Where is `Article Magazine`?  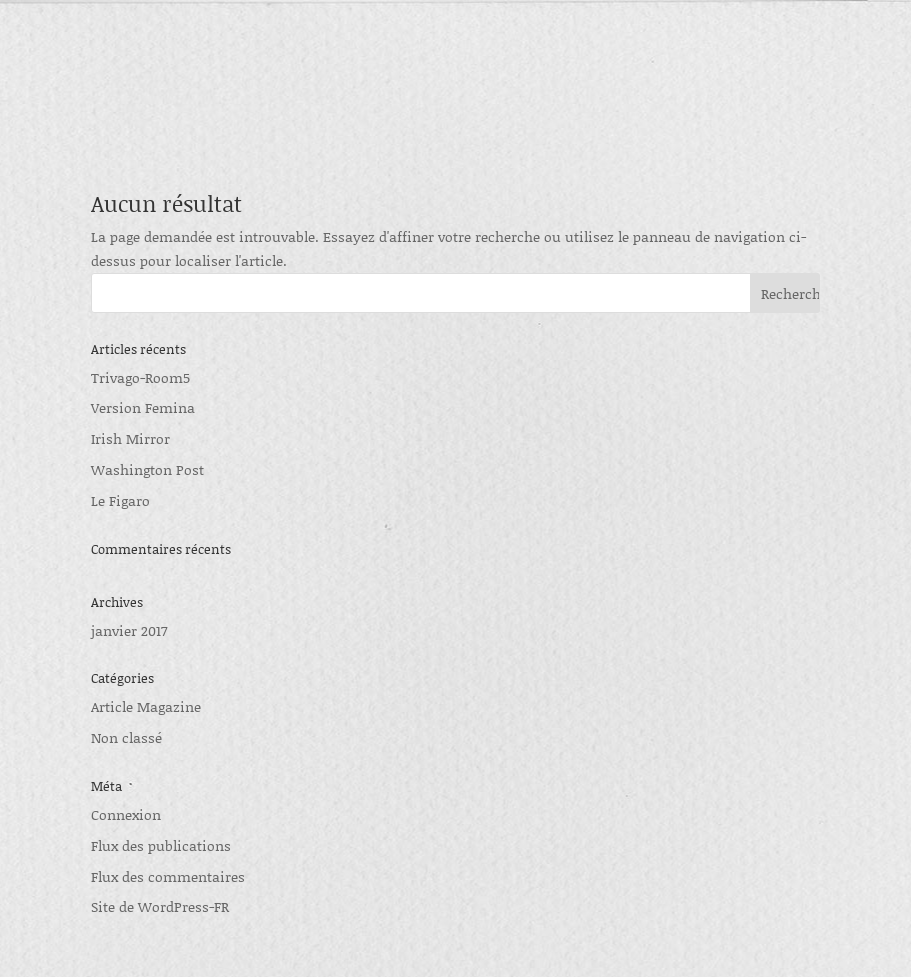
Article Magazine is located at coordinates (146, 706).